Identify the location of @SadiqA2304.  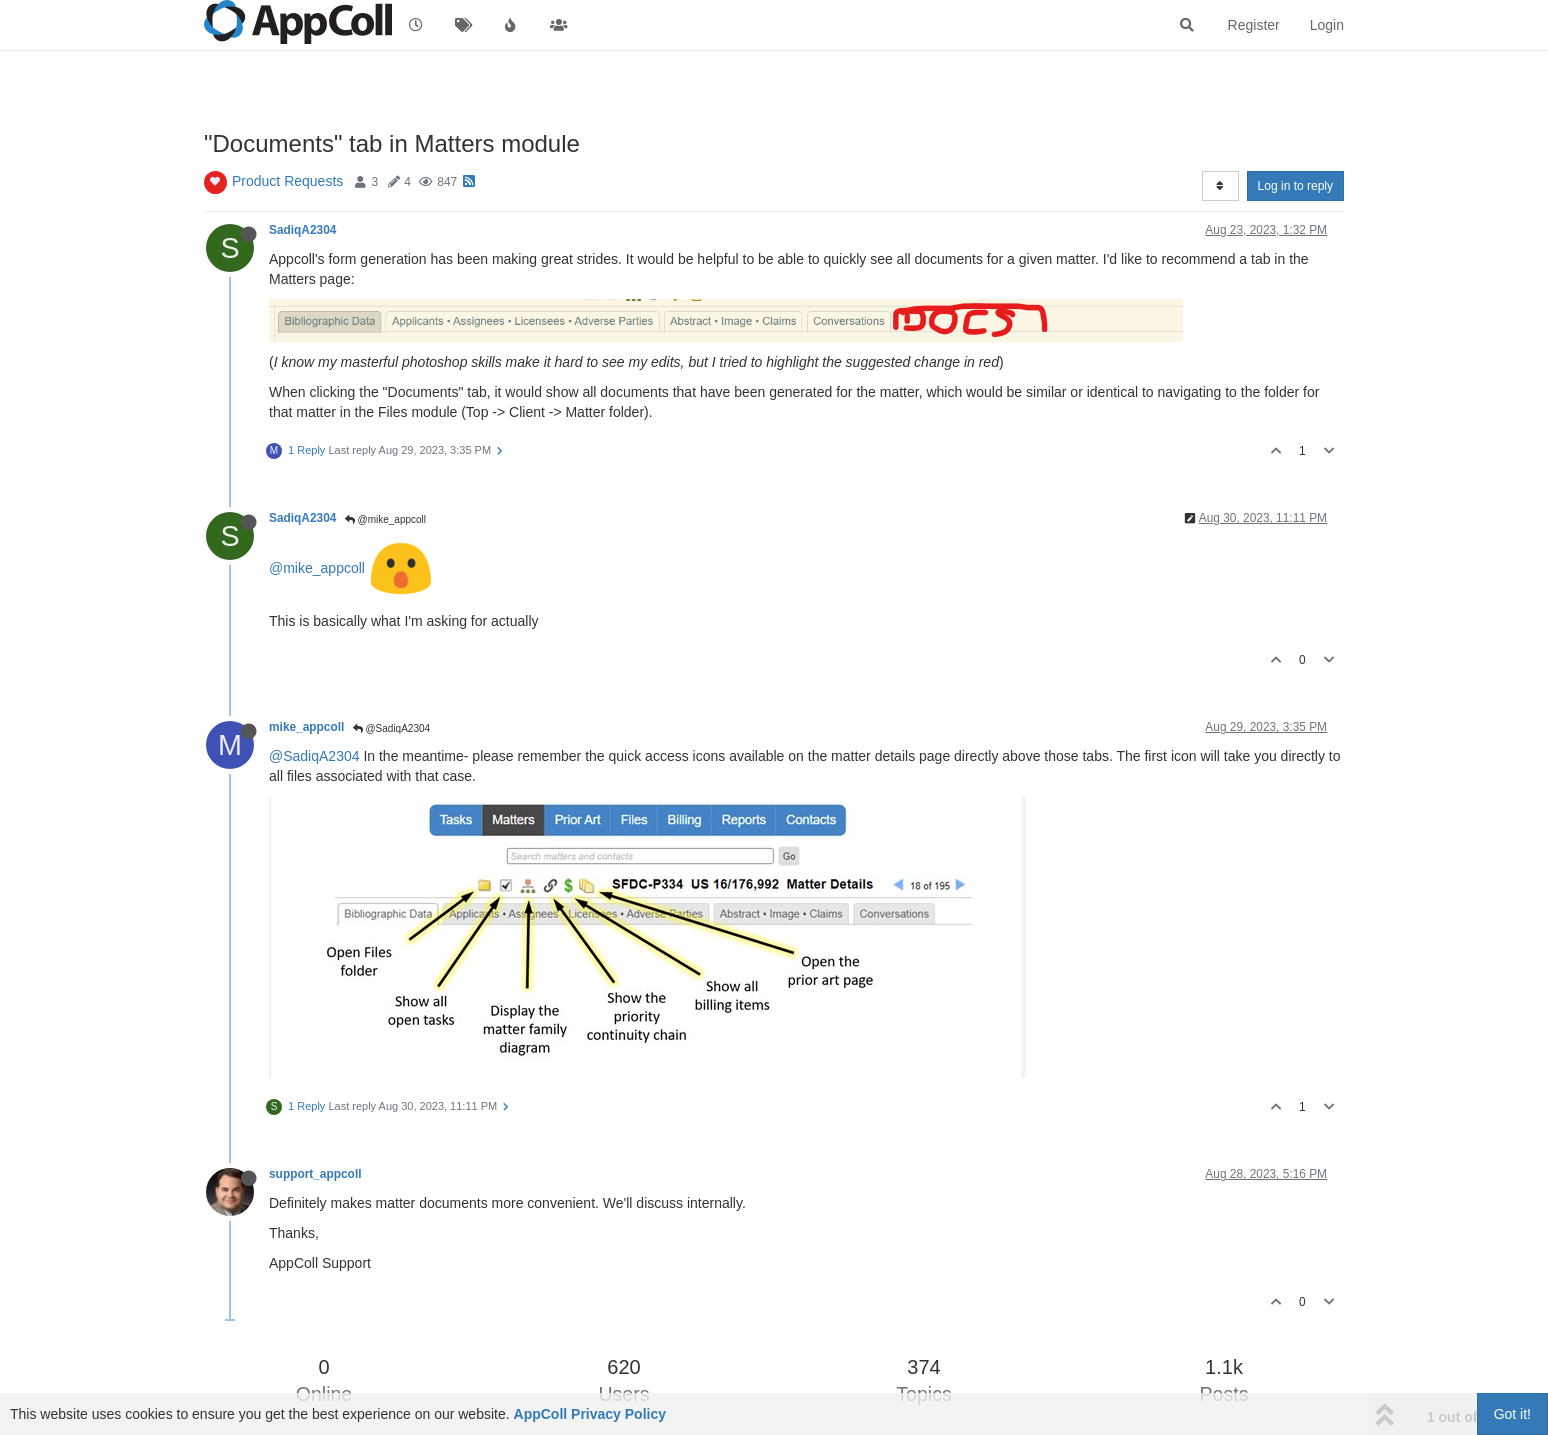
(391, 728).